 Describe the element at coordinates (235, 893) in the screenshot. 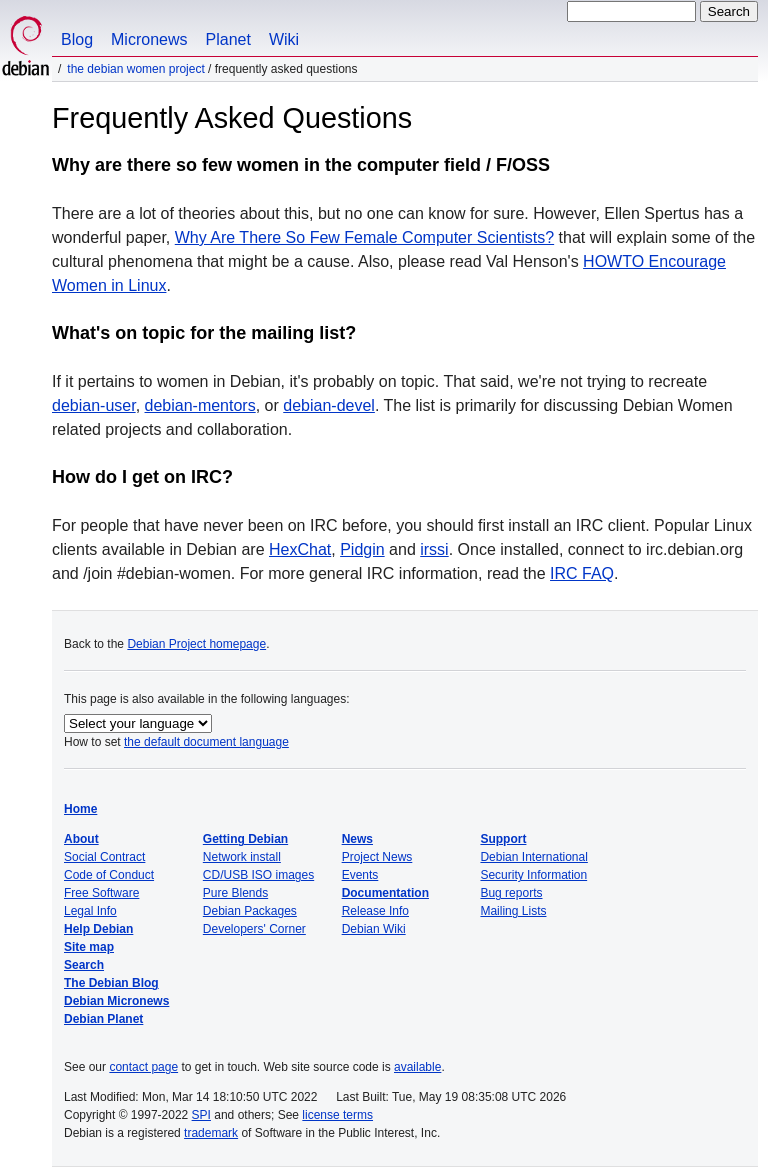

I see `Pure Blends` at that location.